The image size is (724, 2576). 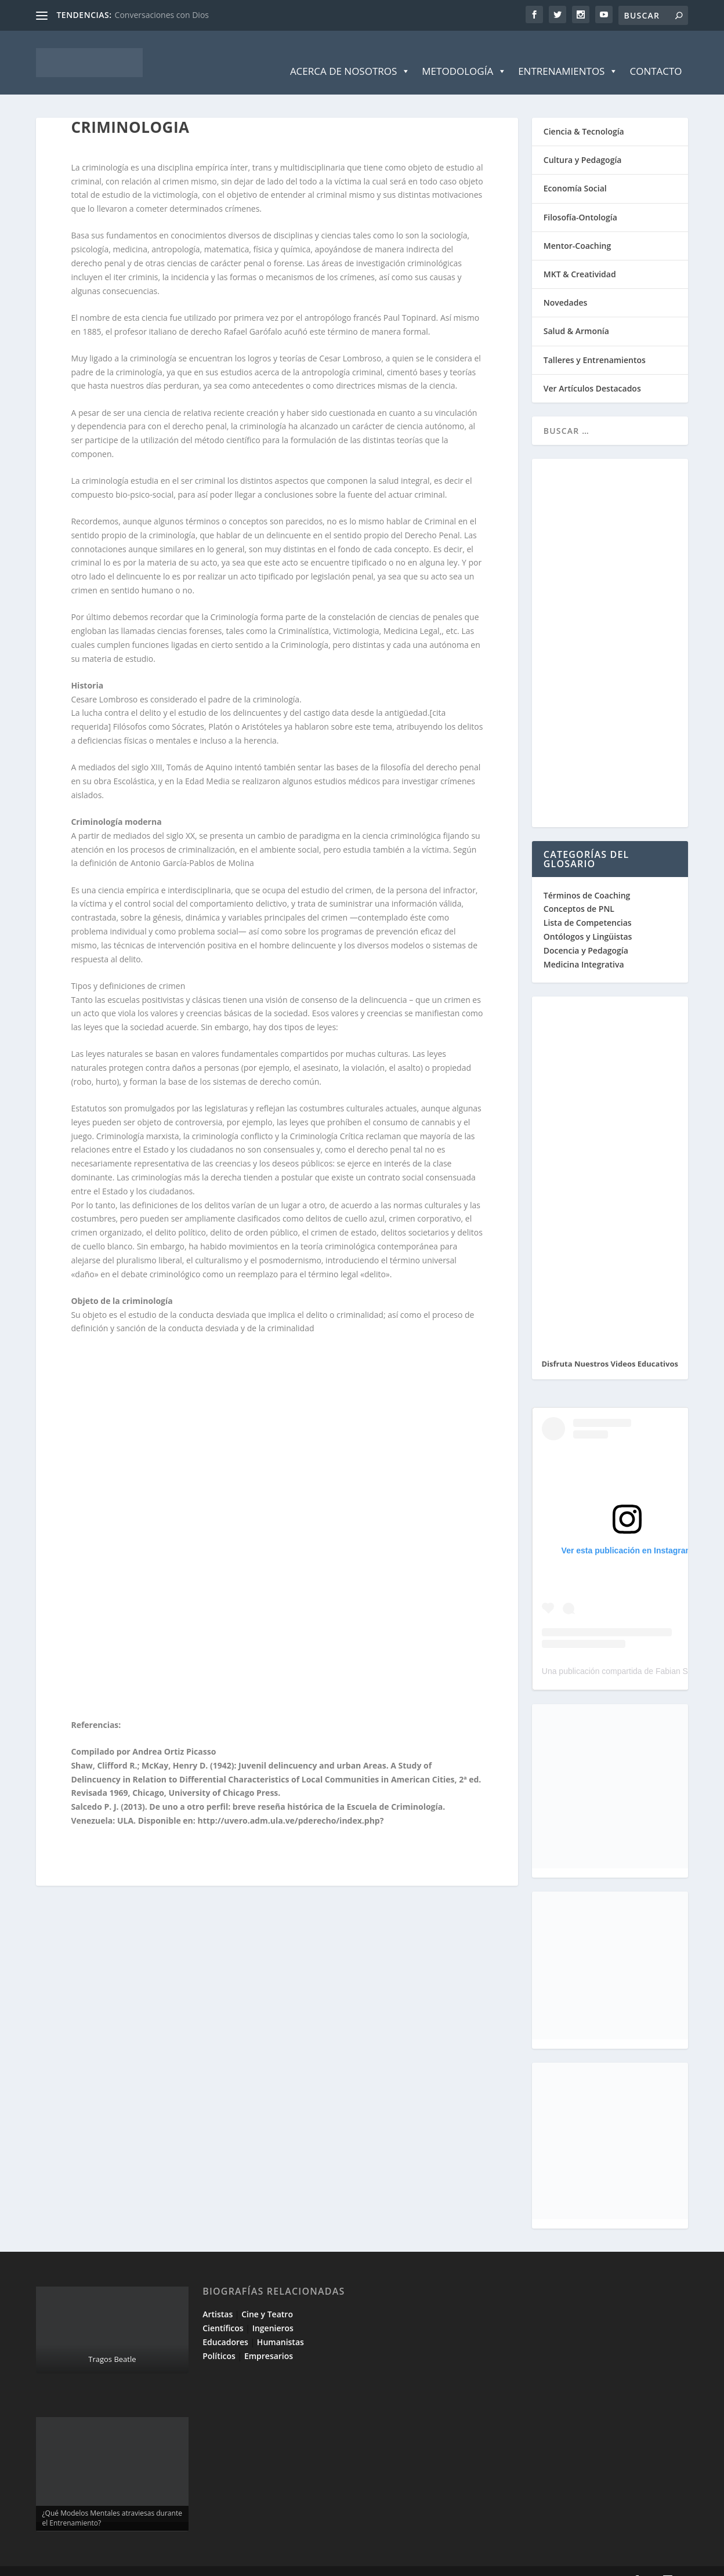 What do you see at coordinates (589, 905) in the screenshot?
I see `Lista de Competencias` at bounding box center [589, 905].